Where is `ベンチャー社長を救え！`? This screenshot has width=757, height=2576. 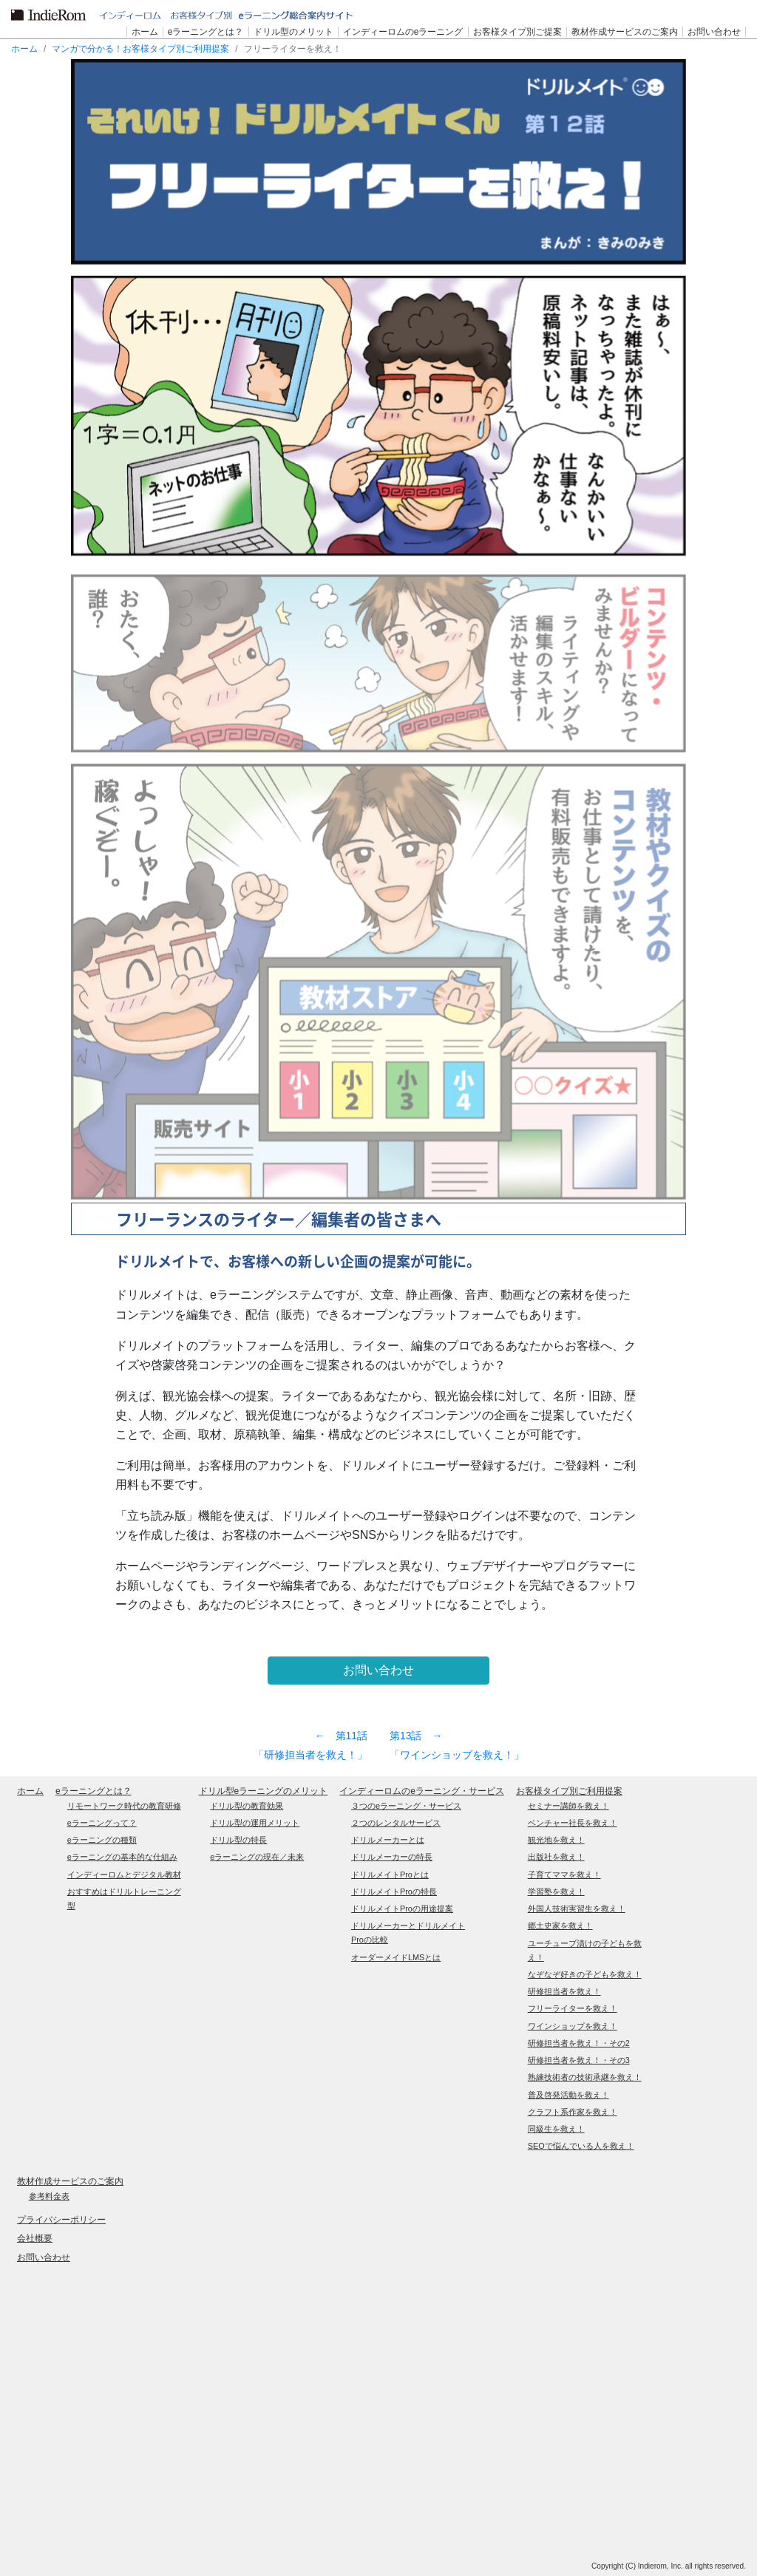 ベンチャー社長を救え！ is located at coordinates (572, 1822).